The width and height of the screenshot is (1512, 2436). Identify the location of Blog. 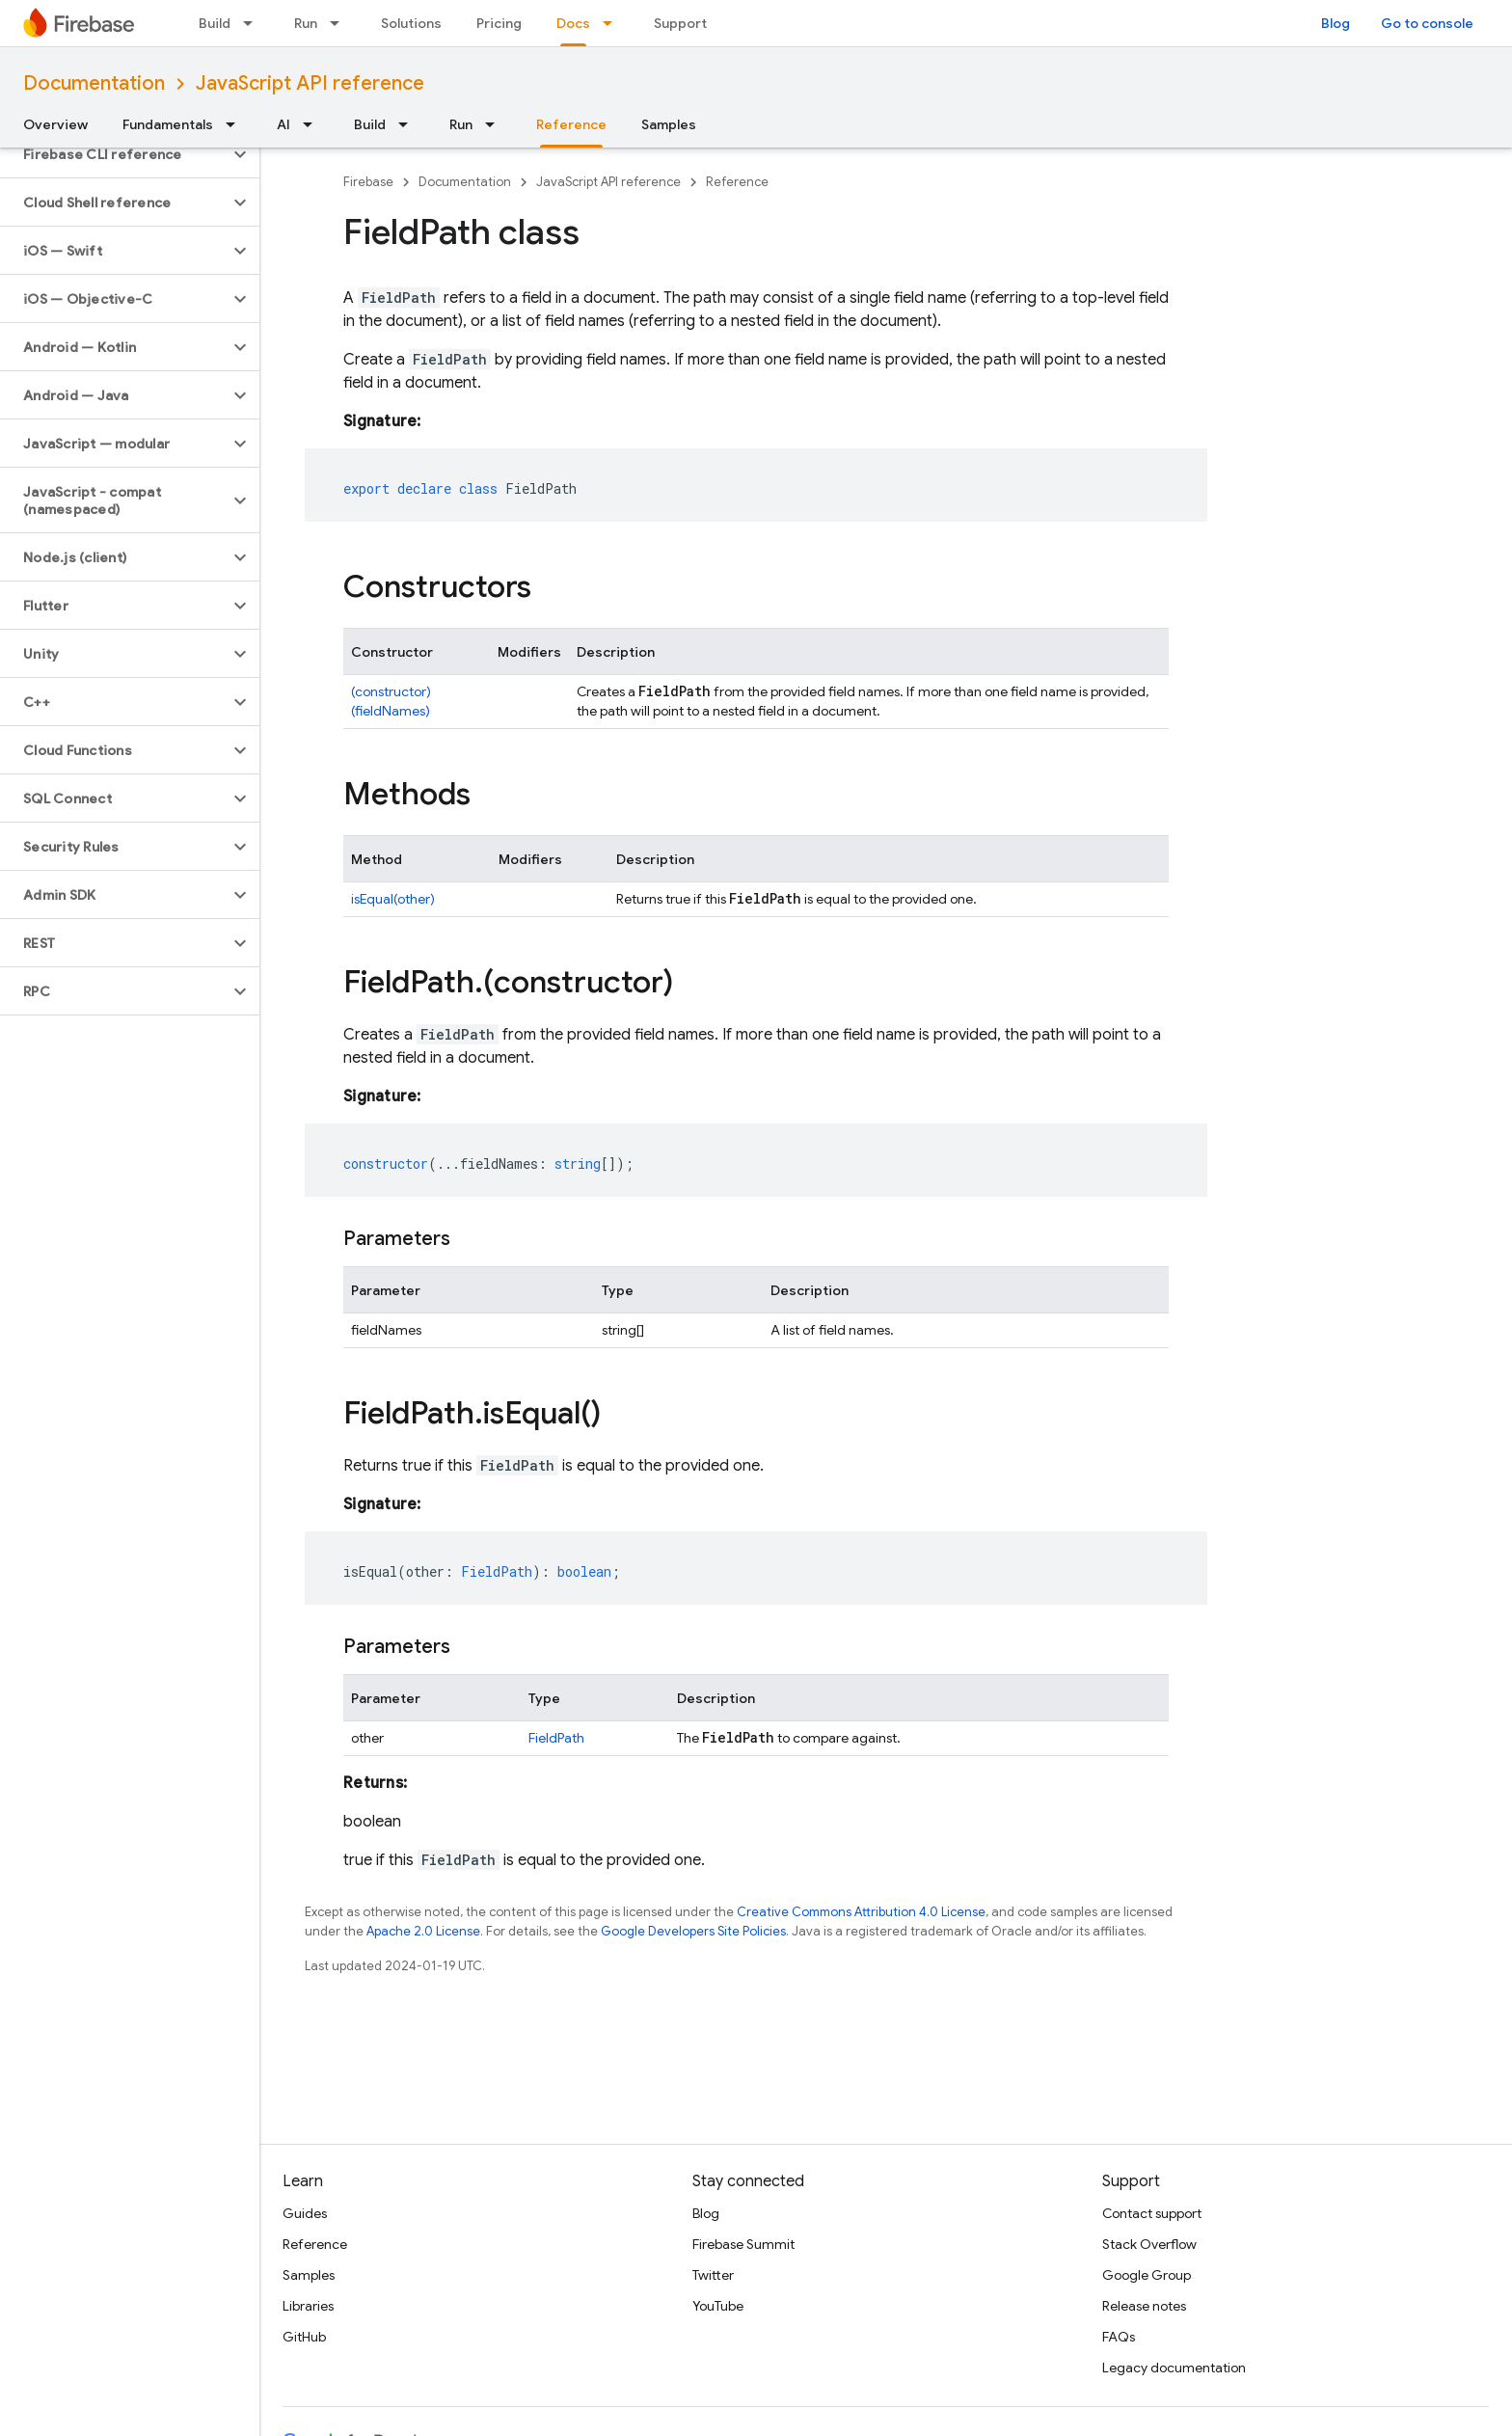
(1335, 23).